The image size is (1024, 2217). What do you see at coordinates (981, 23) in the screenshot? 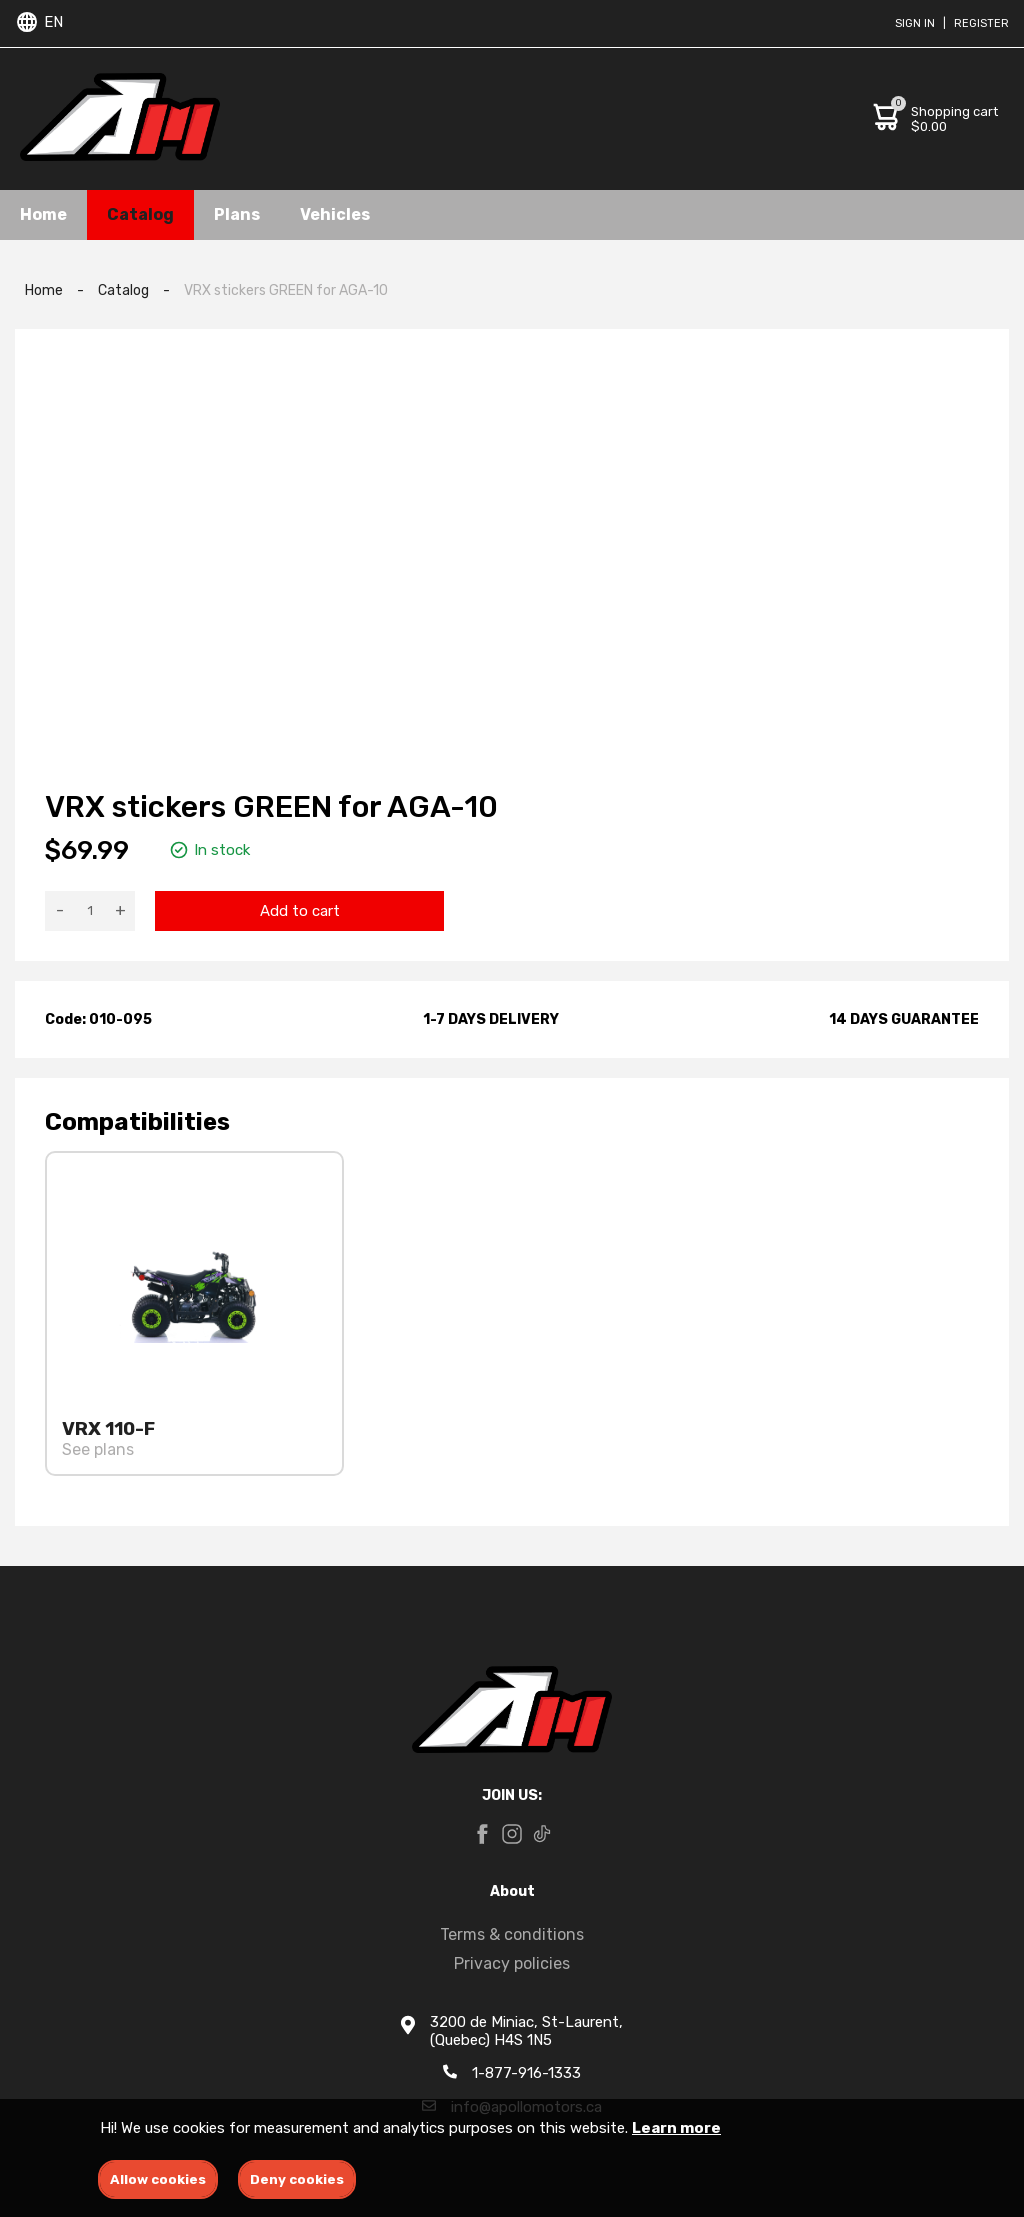
I see `Register` at bounding box center [981, 23].